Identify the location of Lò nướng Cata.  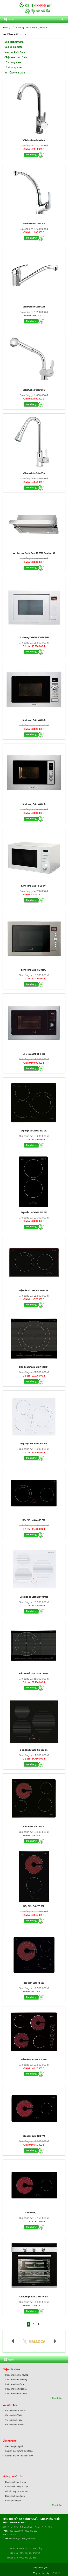
(12, 62).